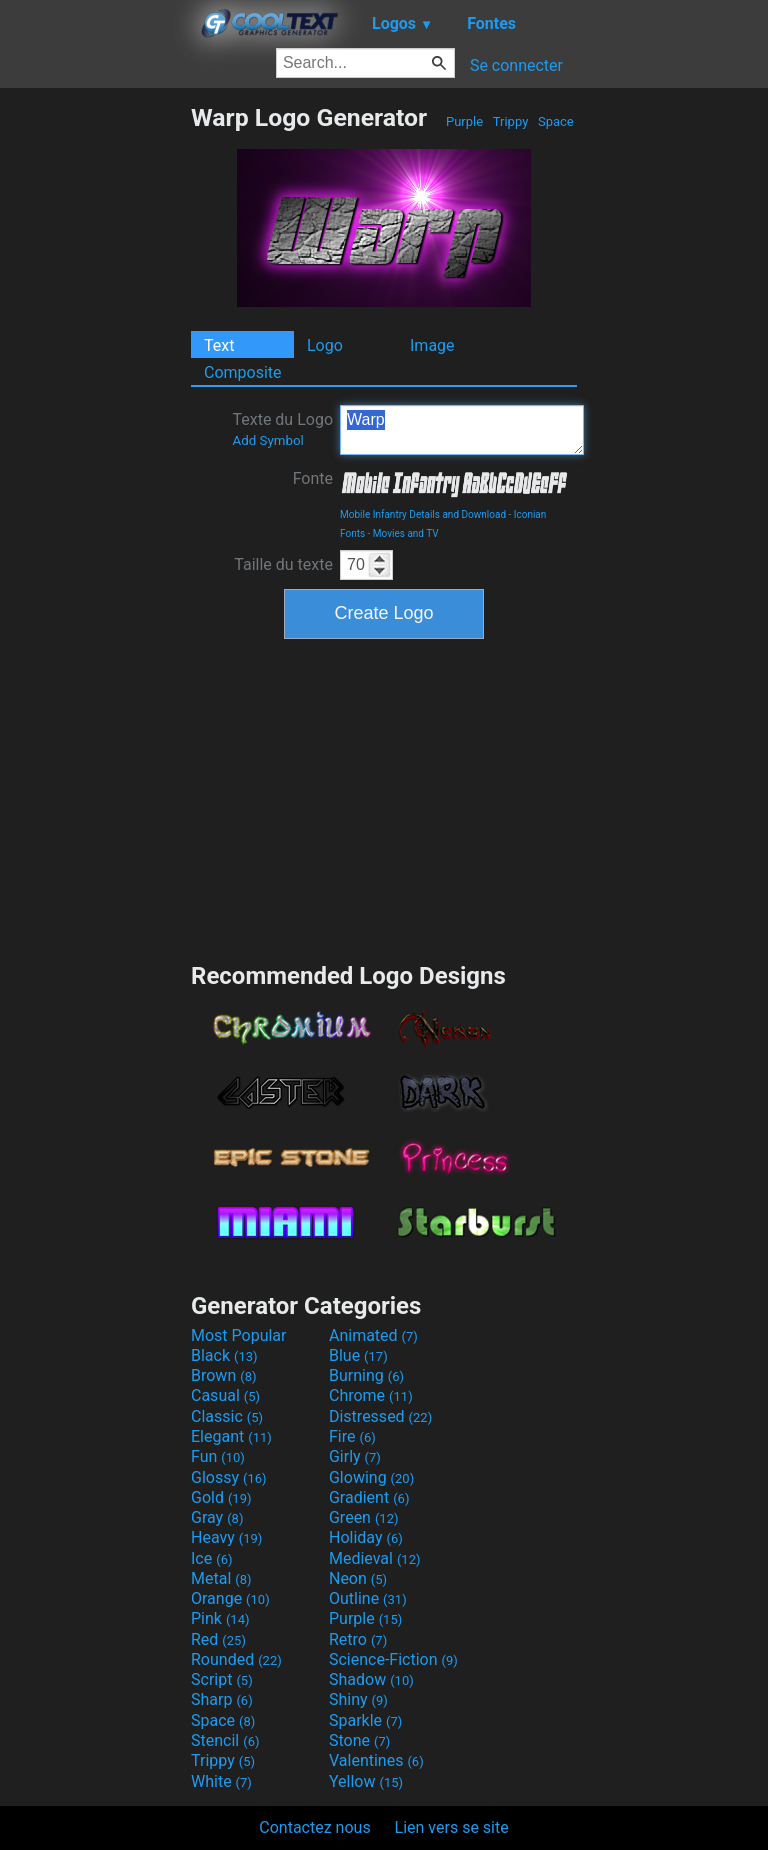  I want to click on Image, so click(432, 345).